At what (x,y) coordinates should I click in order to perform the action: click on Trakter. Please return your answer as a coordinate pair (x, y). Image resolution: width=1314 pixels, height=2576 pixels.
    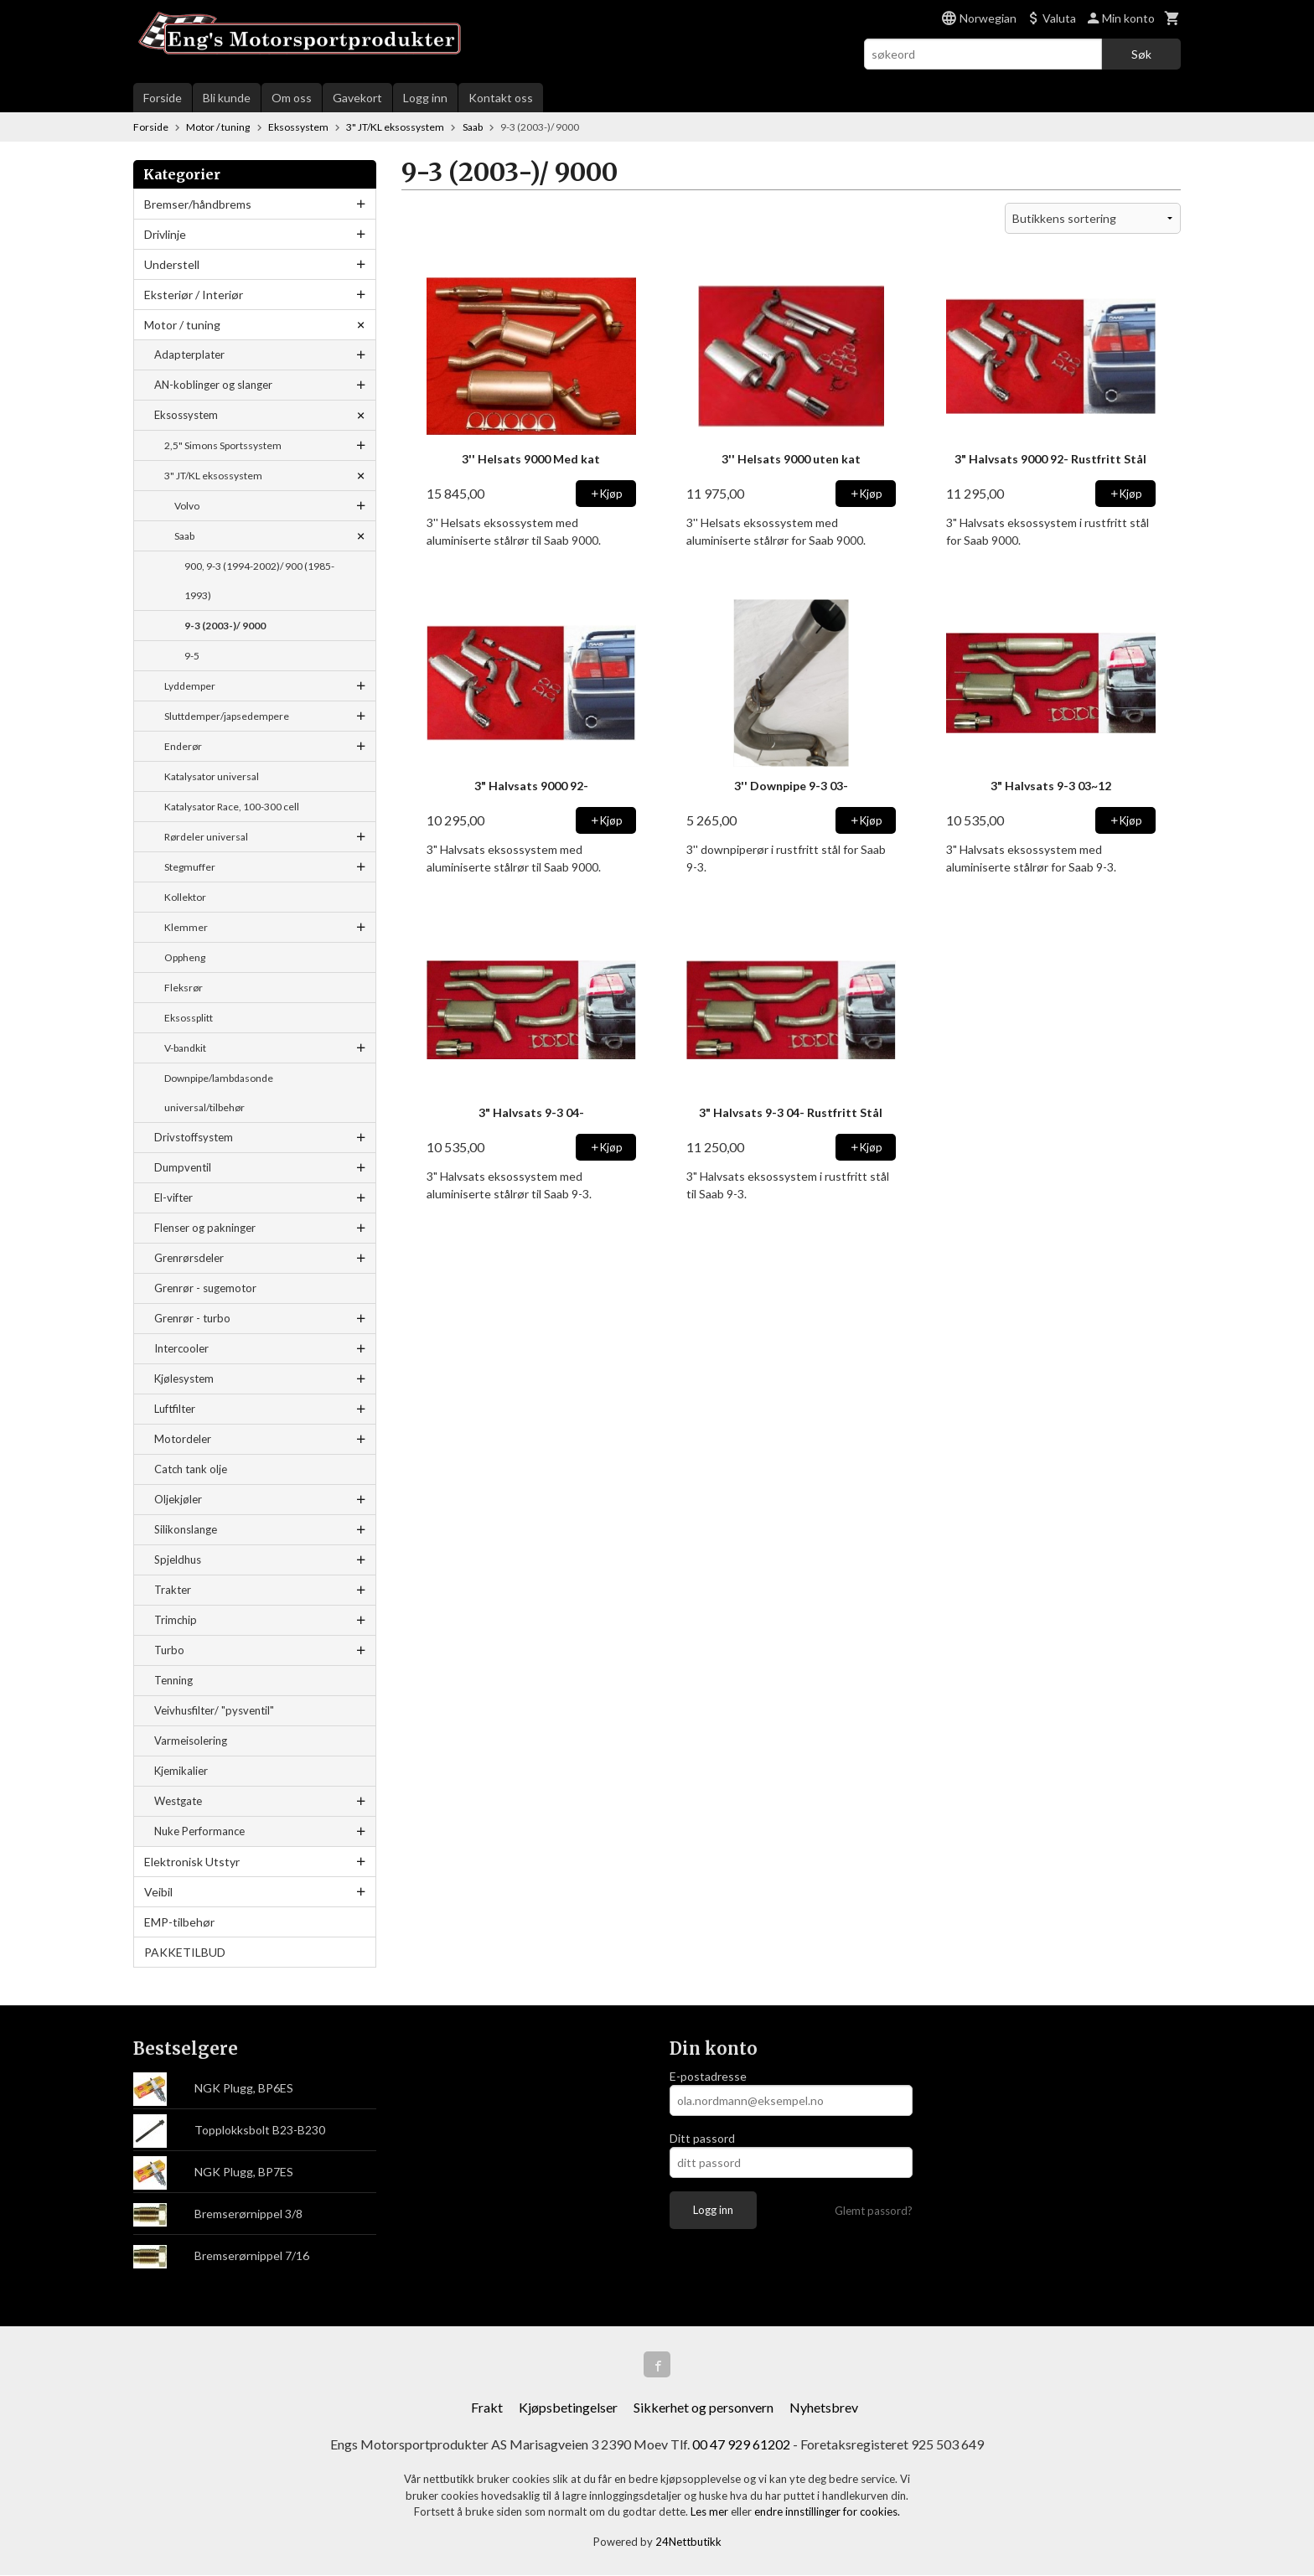
    Looking at the image, I should click on (172, 1589).